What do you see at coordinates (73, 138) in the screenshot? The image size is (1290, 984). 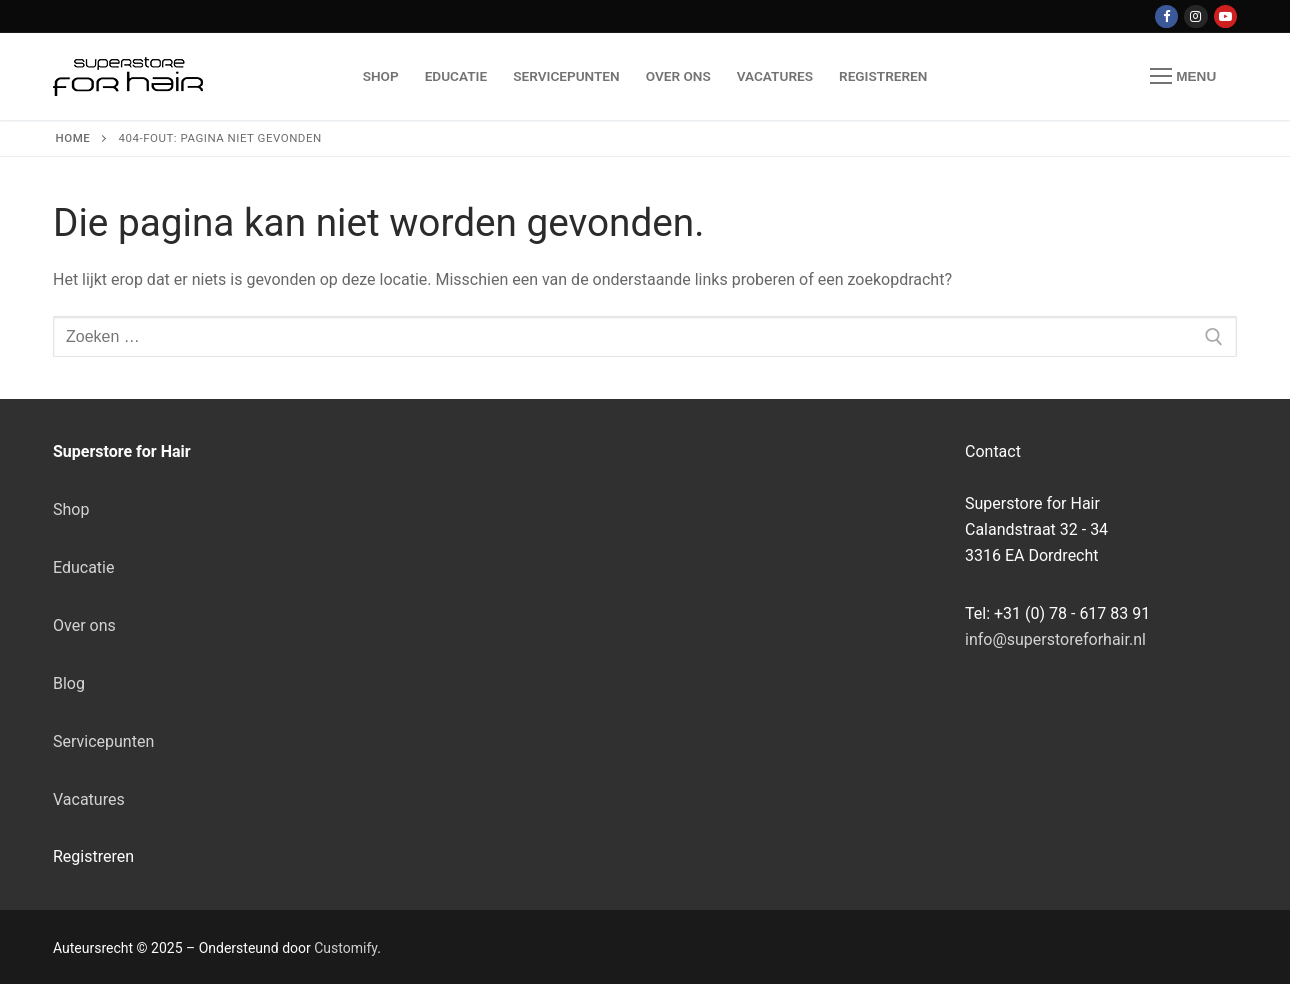 I see `Home` at bounding box center [73, 138].